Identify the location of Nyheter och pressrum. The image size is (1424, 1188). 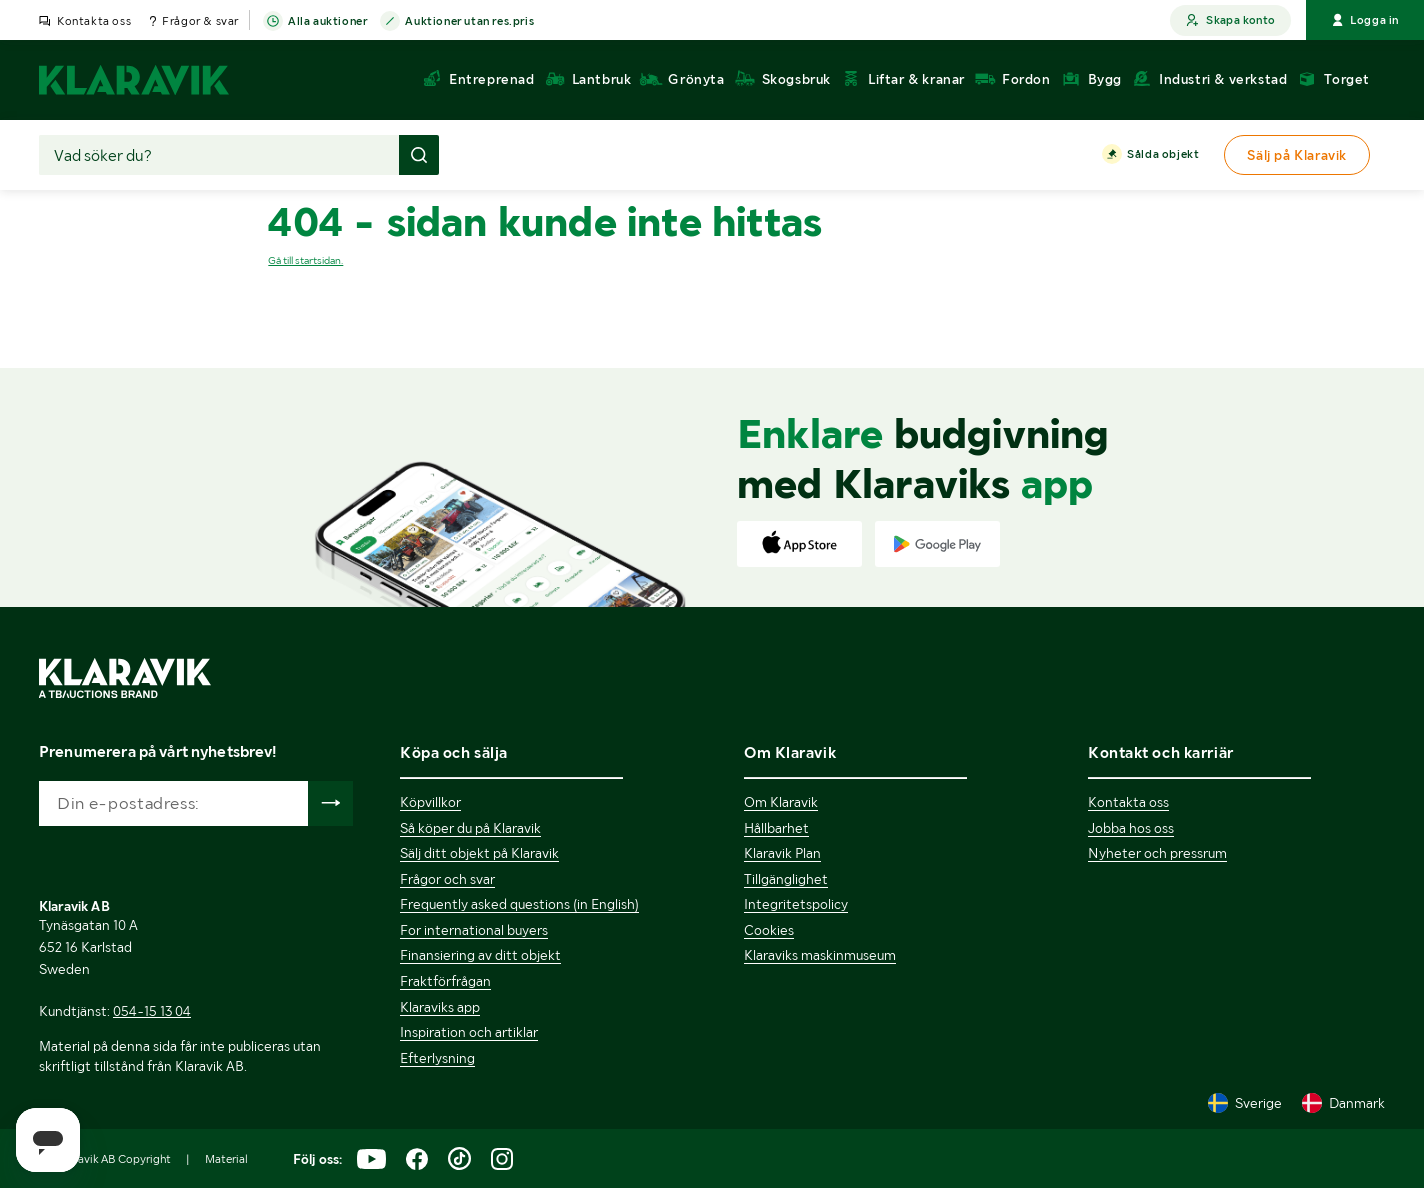
(1157, 853).